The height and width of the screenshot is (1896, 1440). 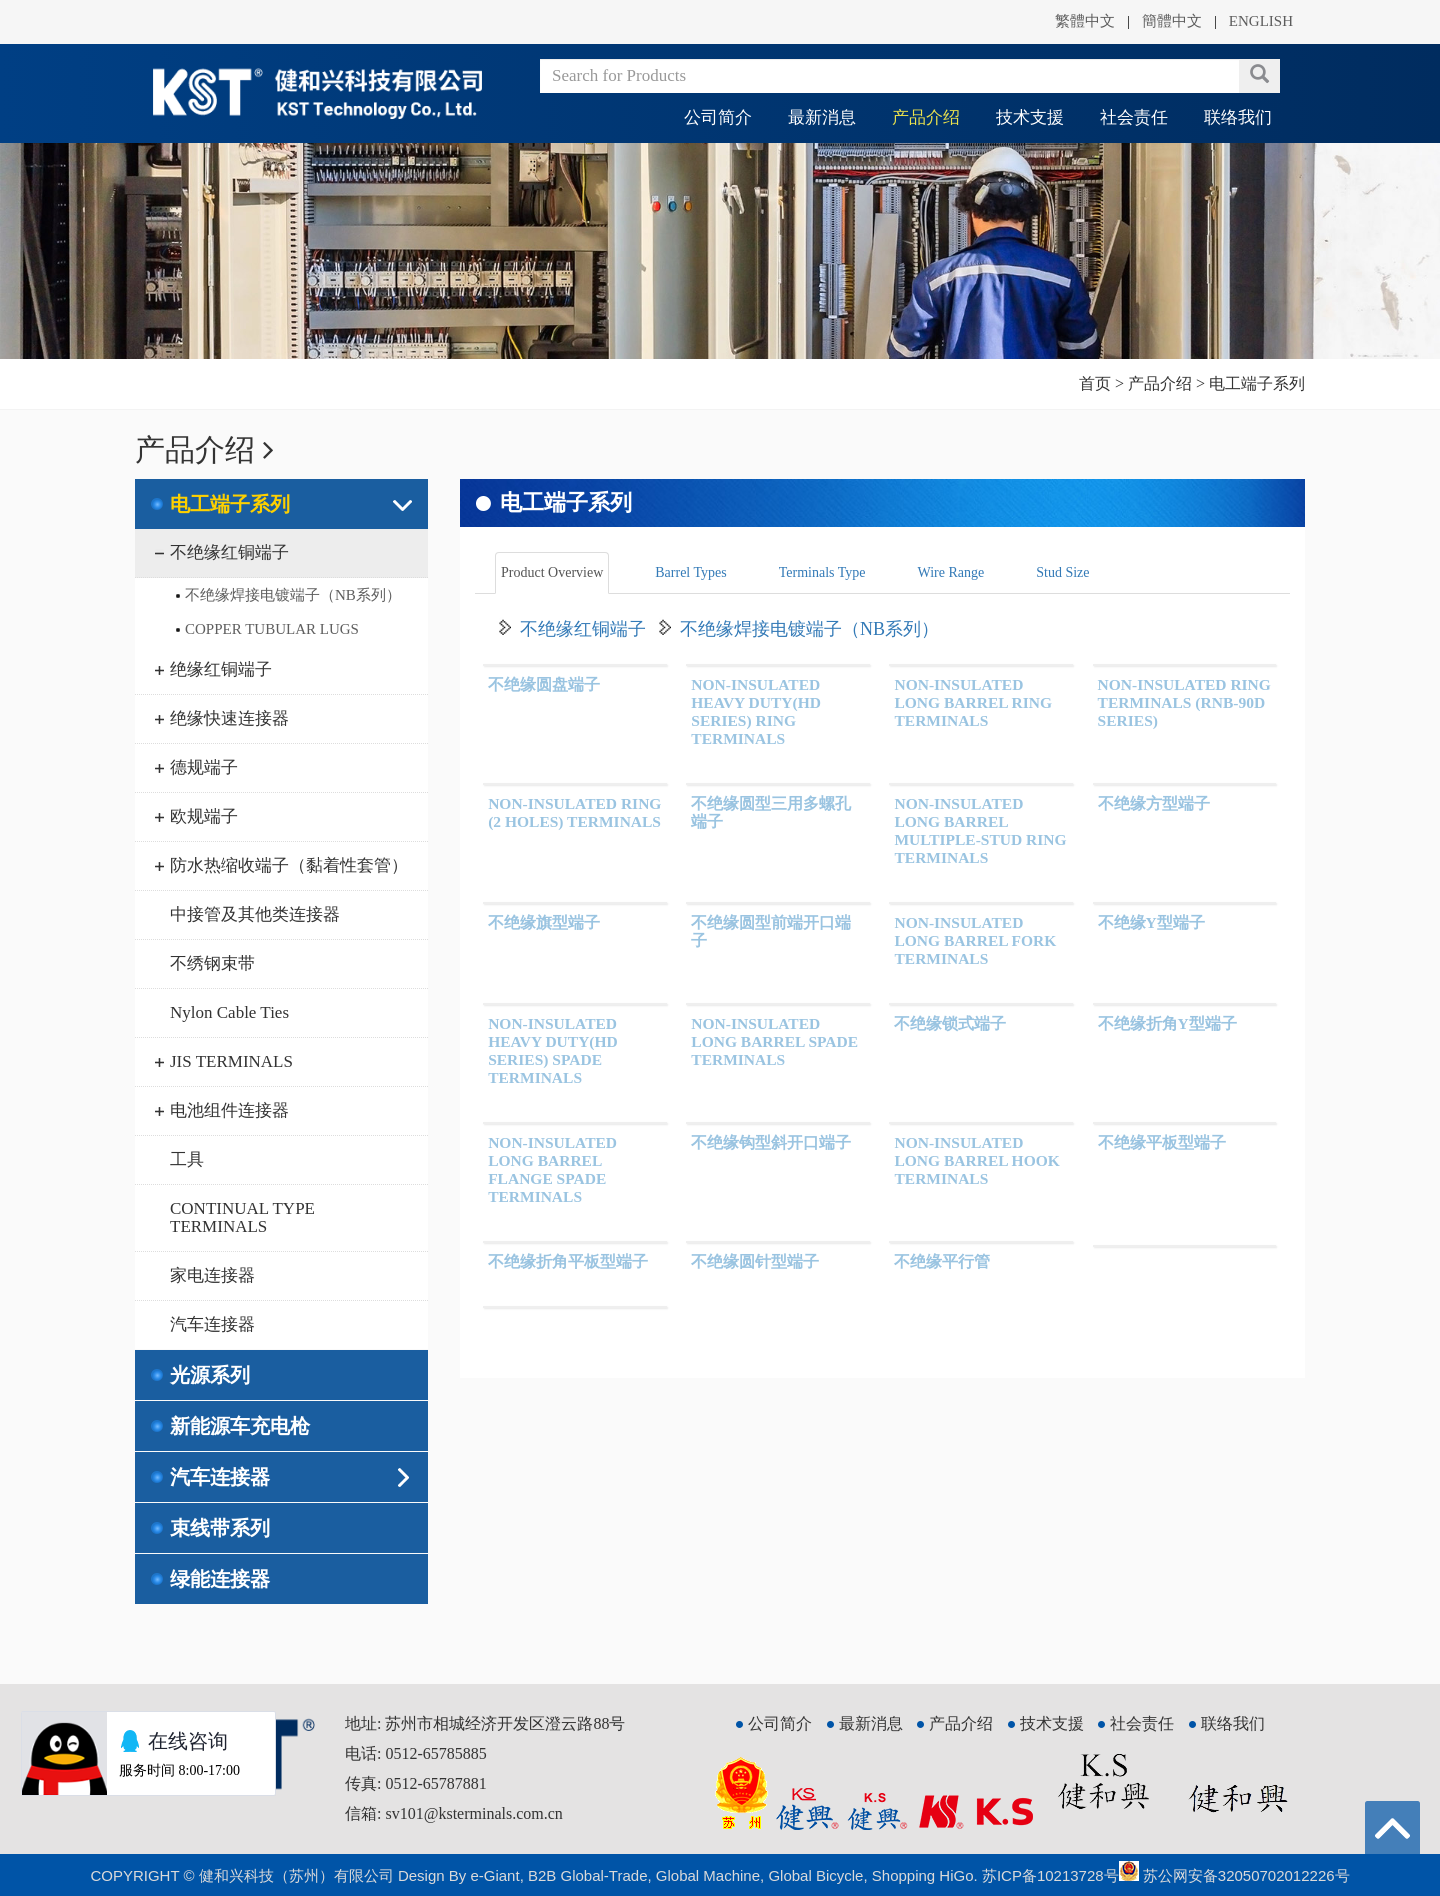 I want to click on Global Machine, so click(x=708, y=1875).